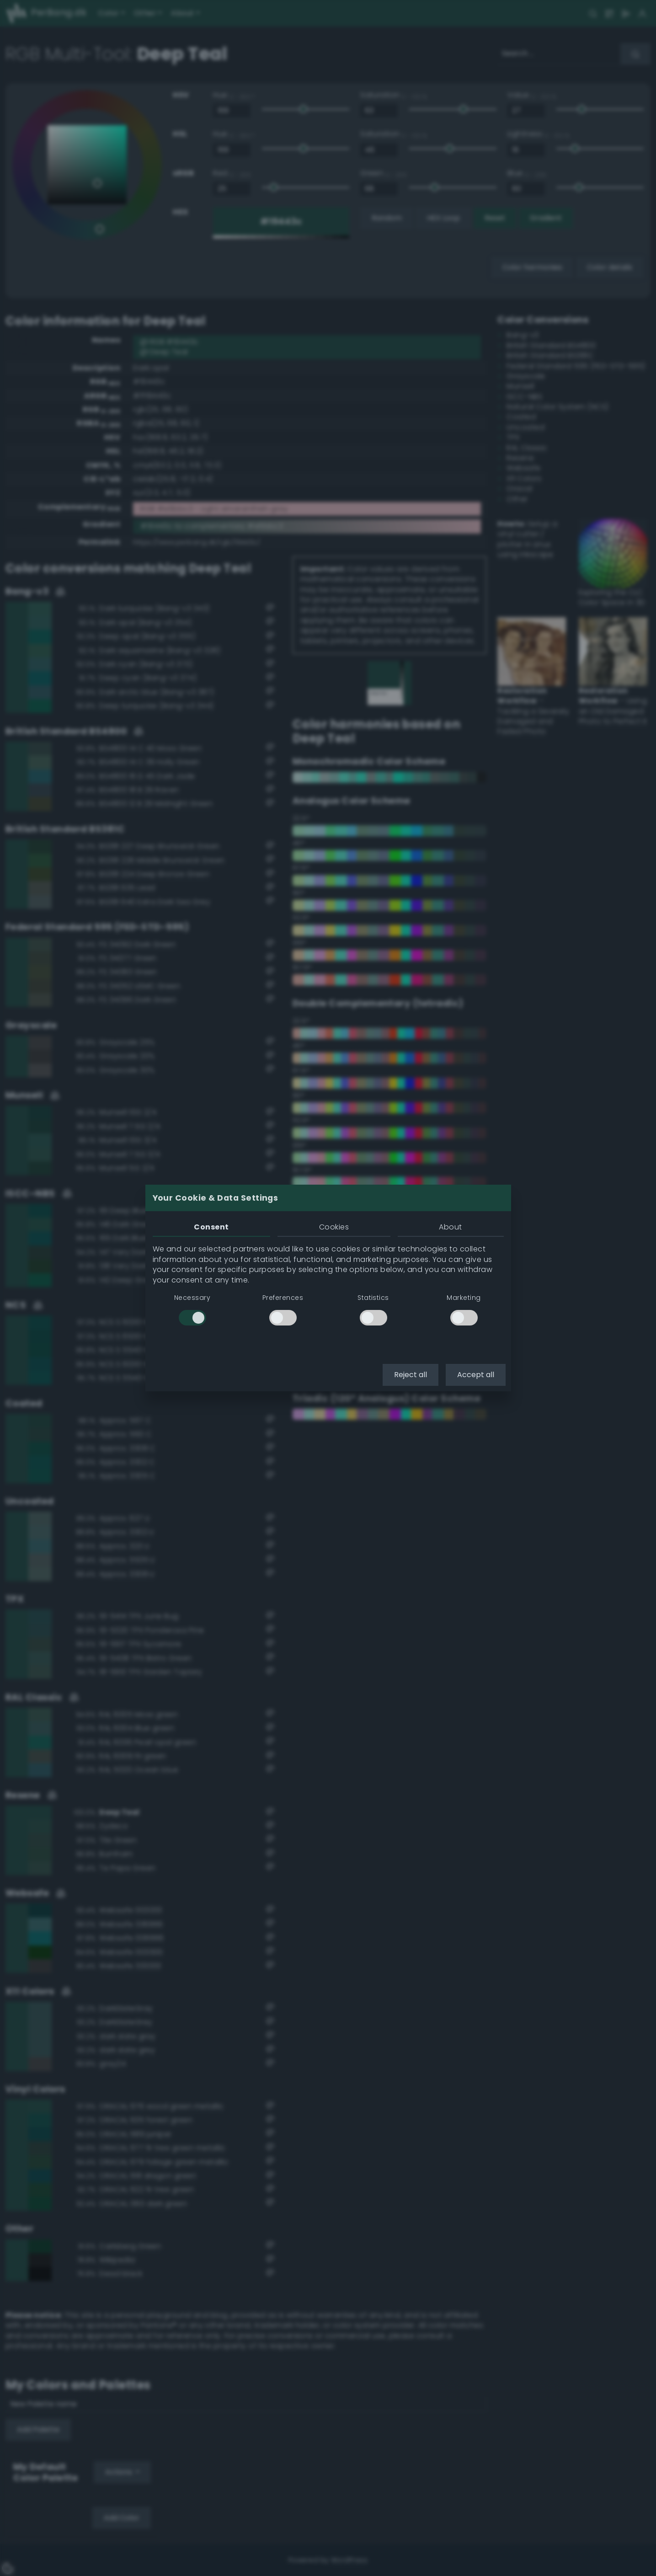 The height and width of the screenshot is (2576, 656). What do you see at coordinates (475, 1374) in the screenshot?
I see `Accept all` at bounding box center [475, 1374].